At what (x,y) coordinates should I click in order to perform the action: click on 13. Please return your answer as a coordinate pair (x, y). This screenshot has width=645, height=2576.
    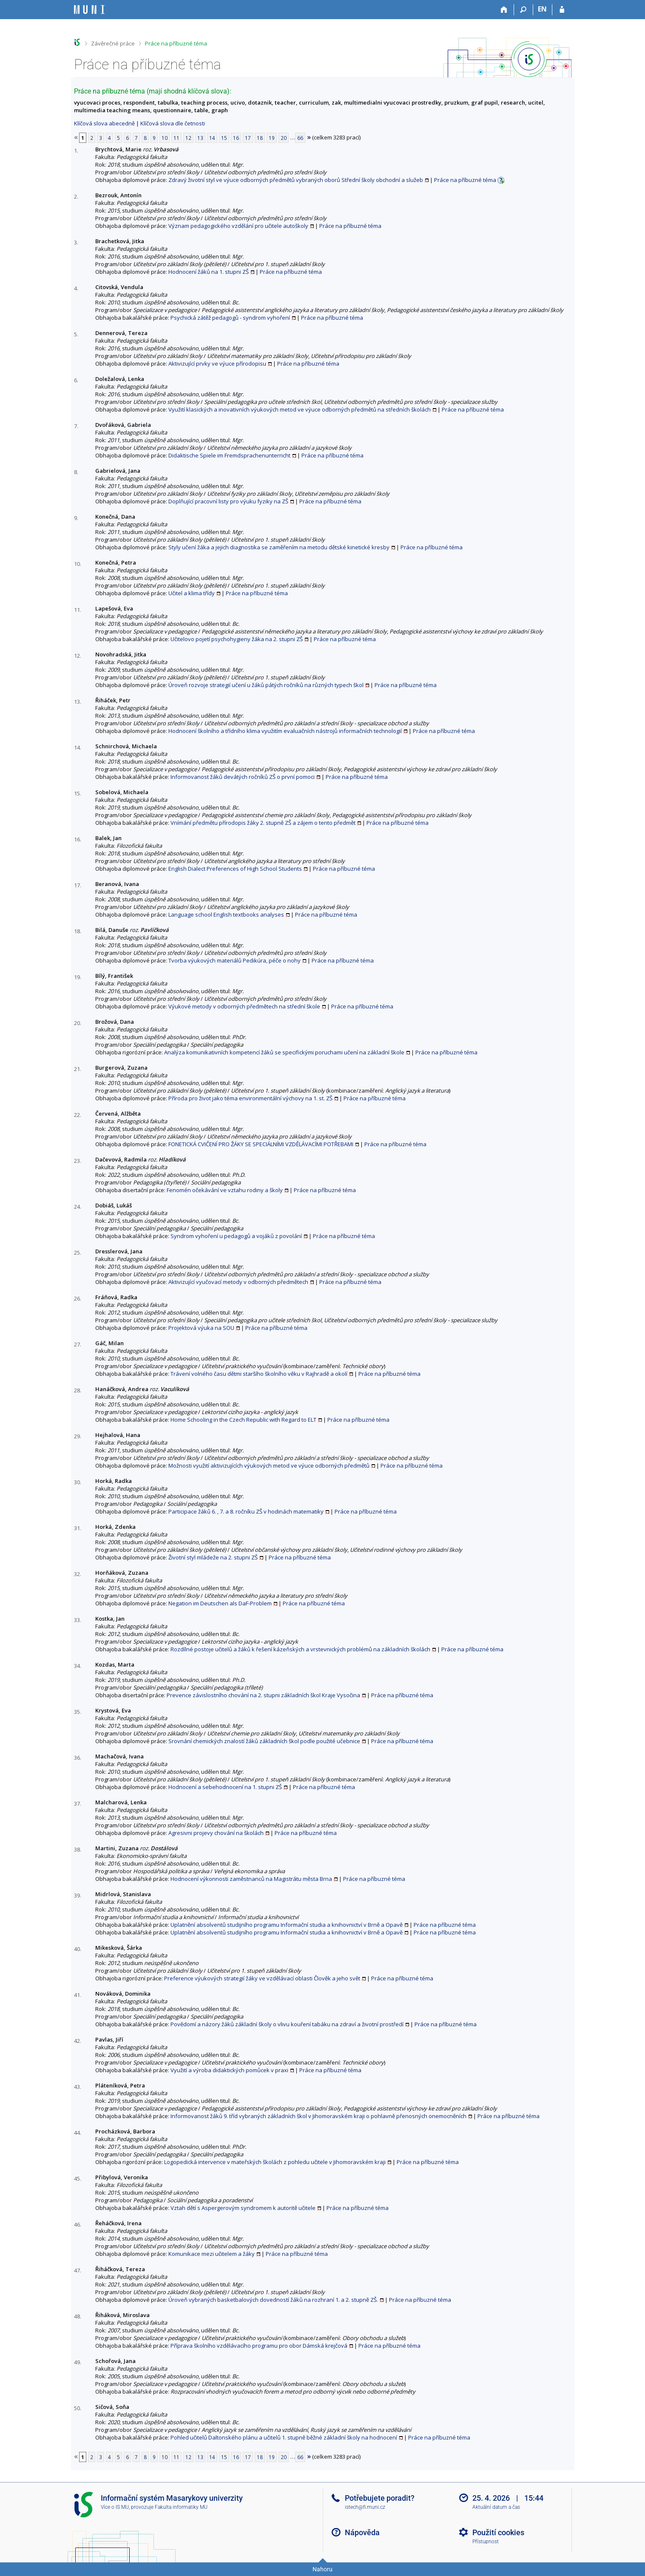
    Looking at the image, I should click on (200, 137).